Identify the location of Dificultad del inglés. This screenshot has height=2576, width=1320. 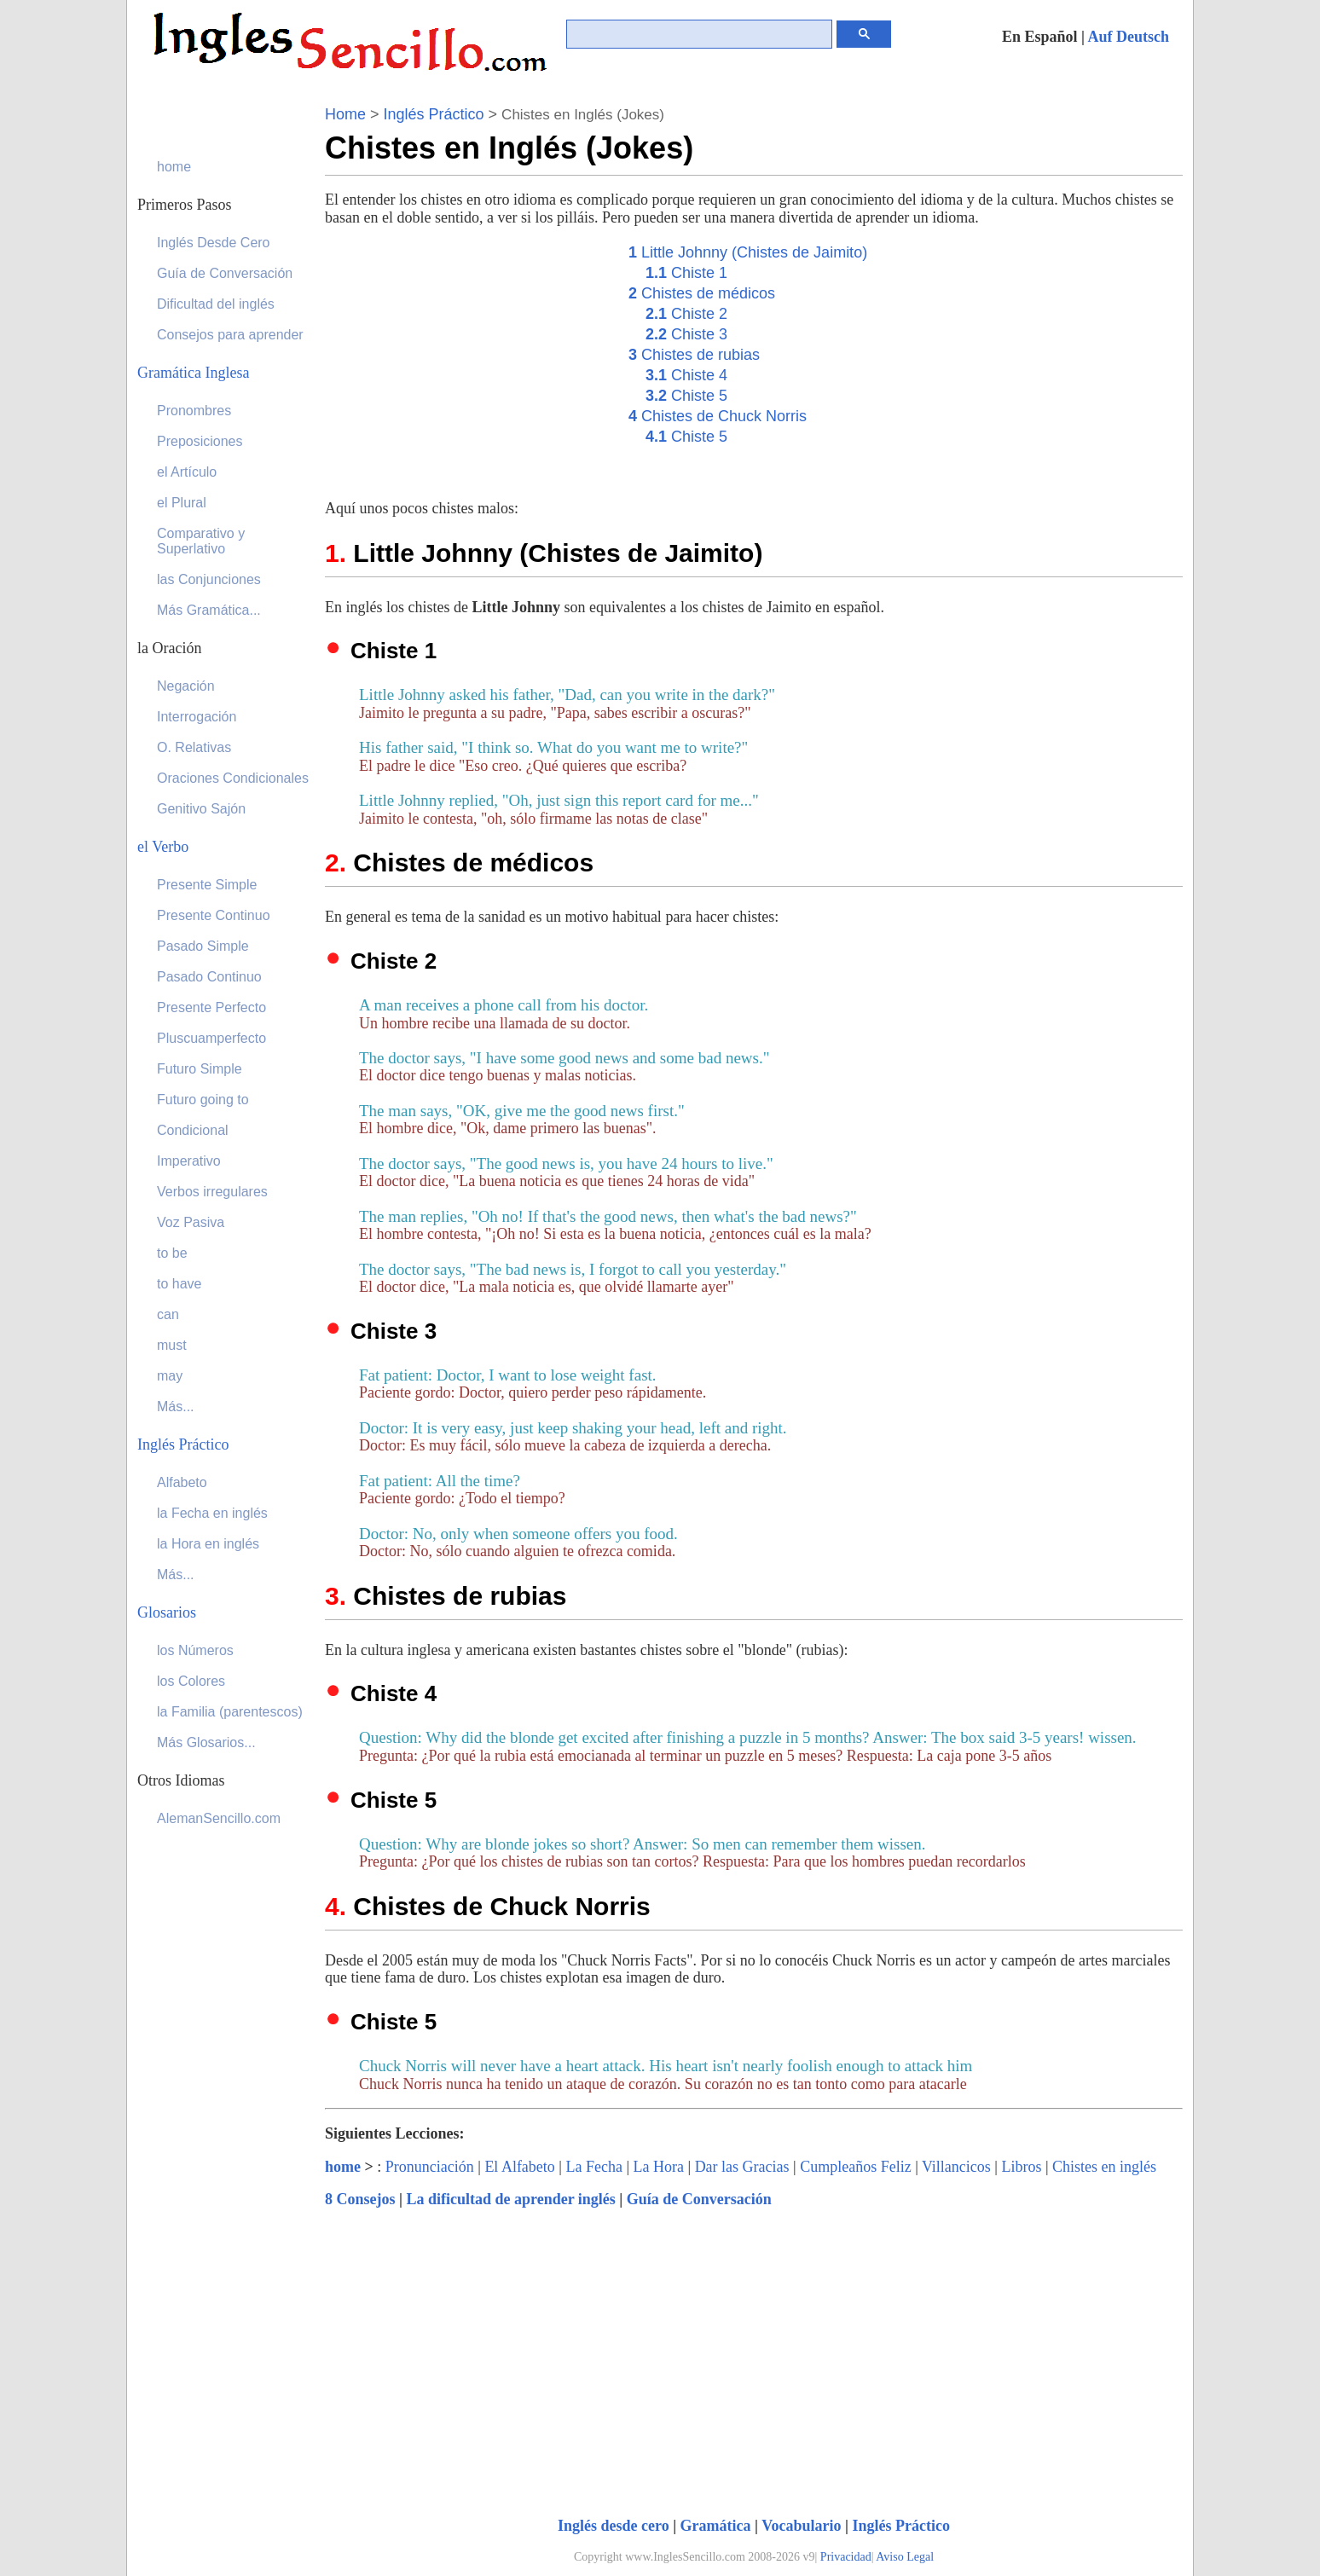
(216, 304).